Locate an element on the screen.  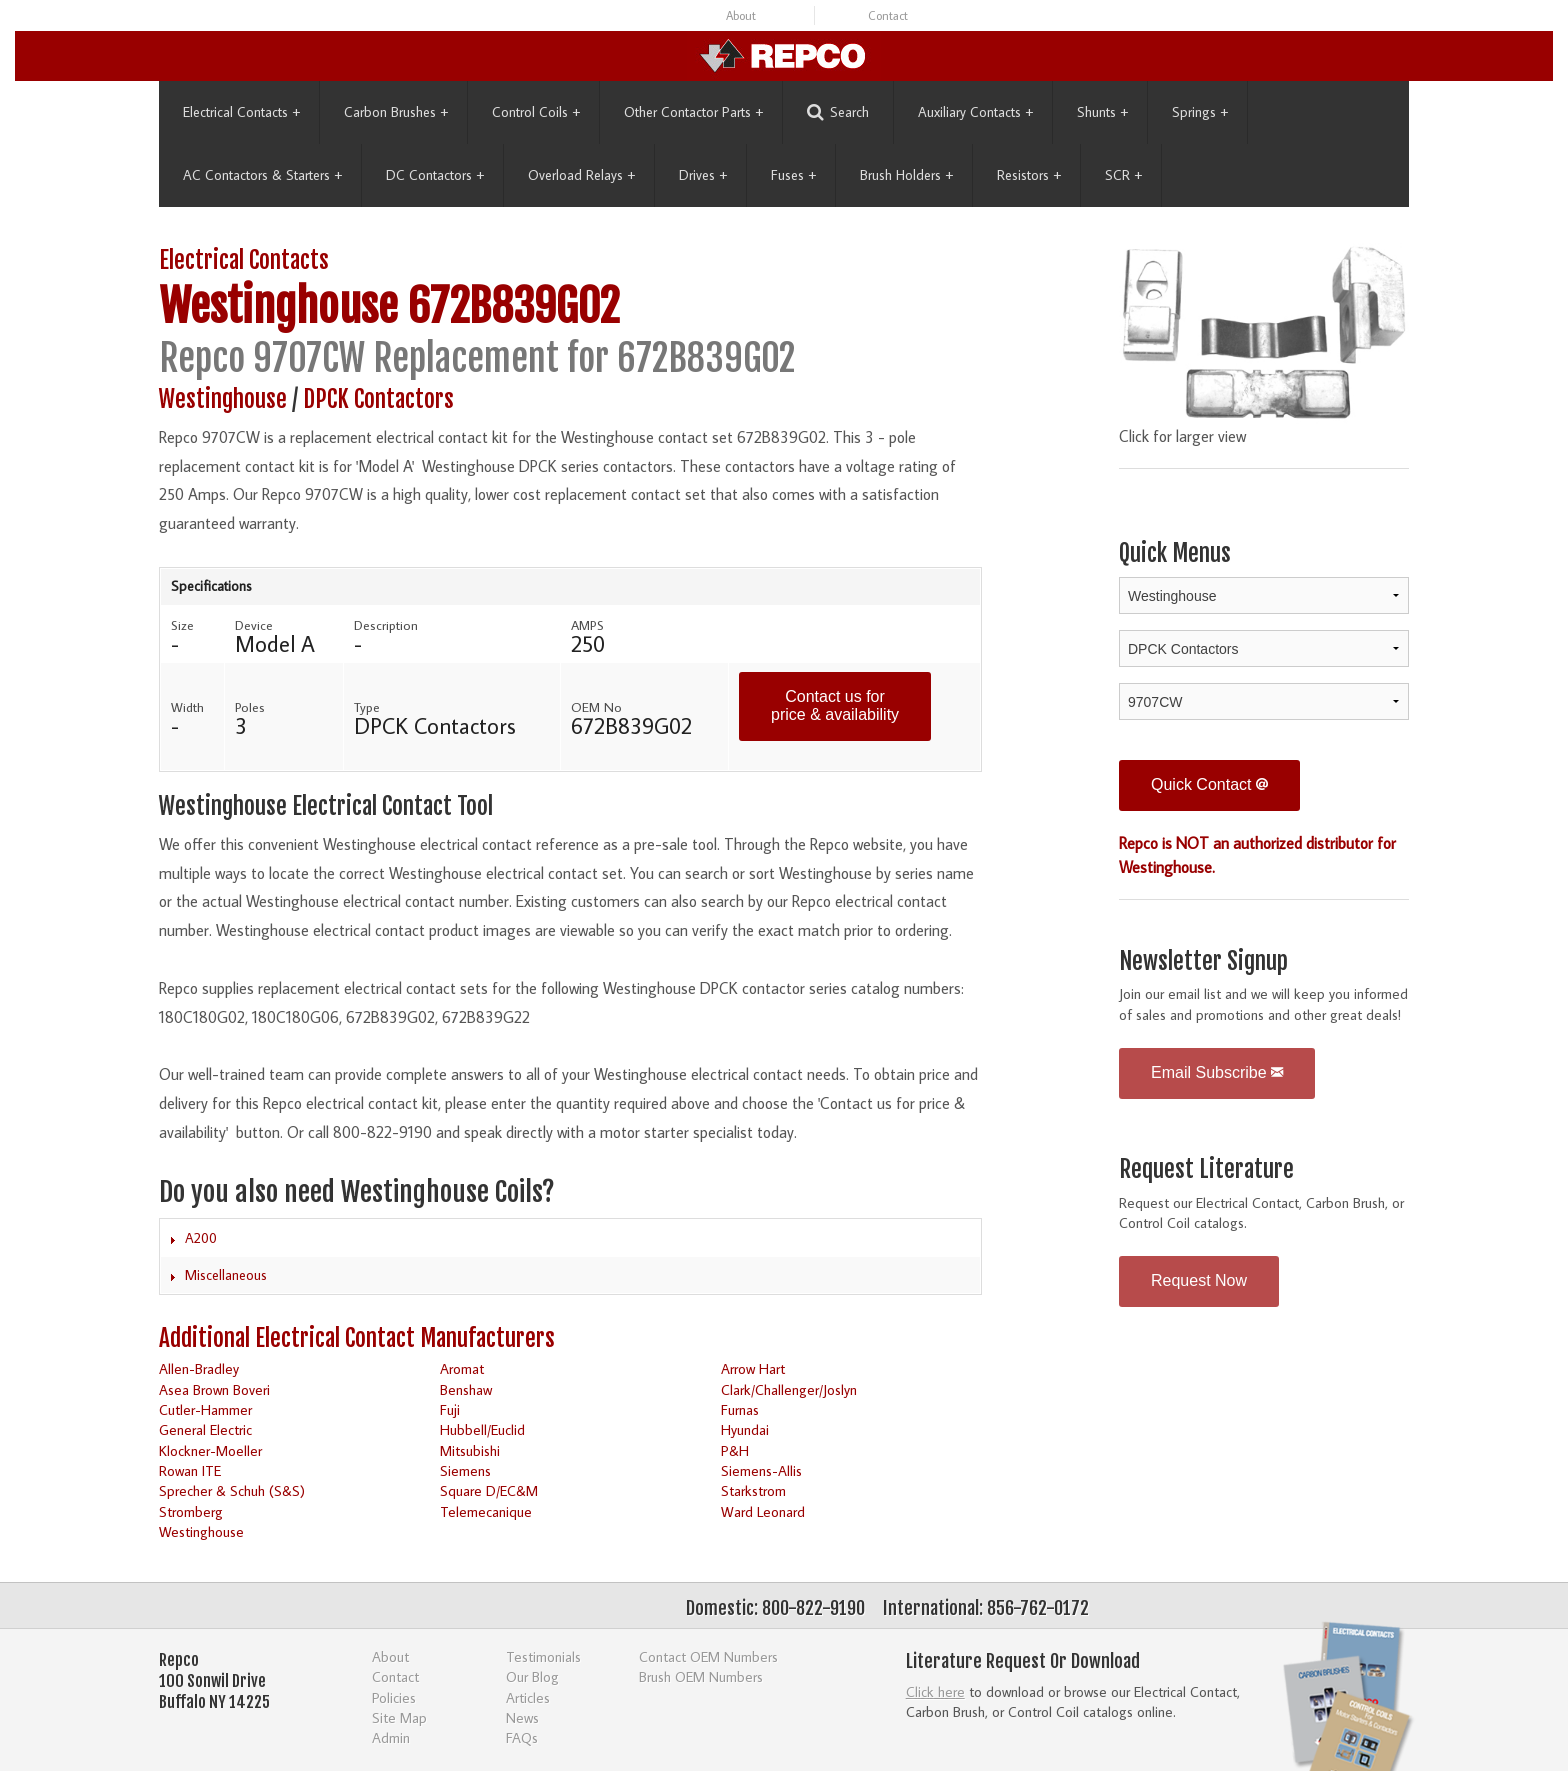
Resistors is located at coordinates (1029, 175).